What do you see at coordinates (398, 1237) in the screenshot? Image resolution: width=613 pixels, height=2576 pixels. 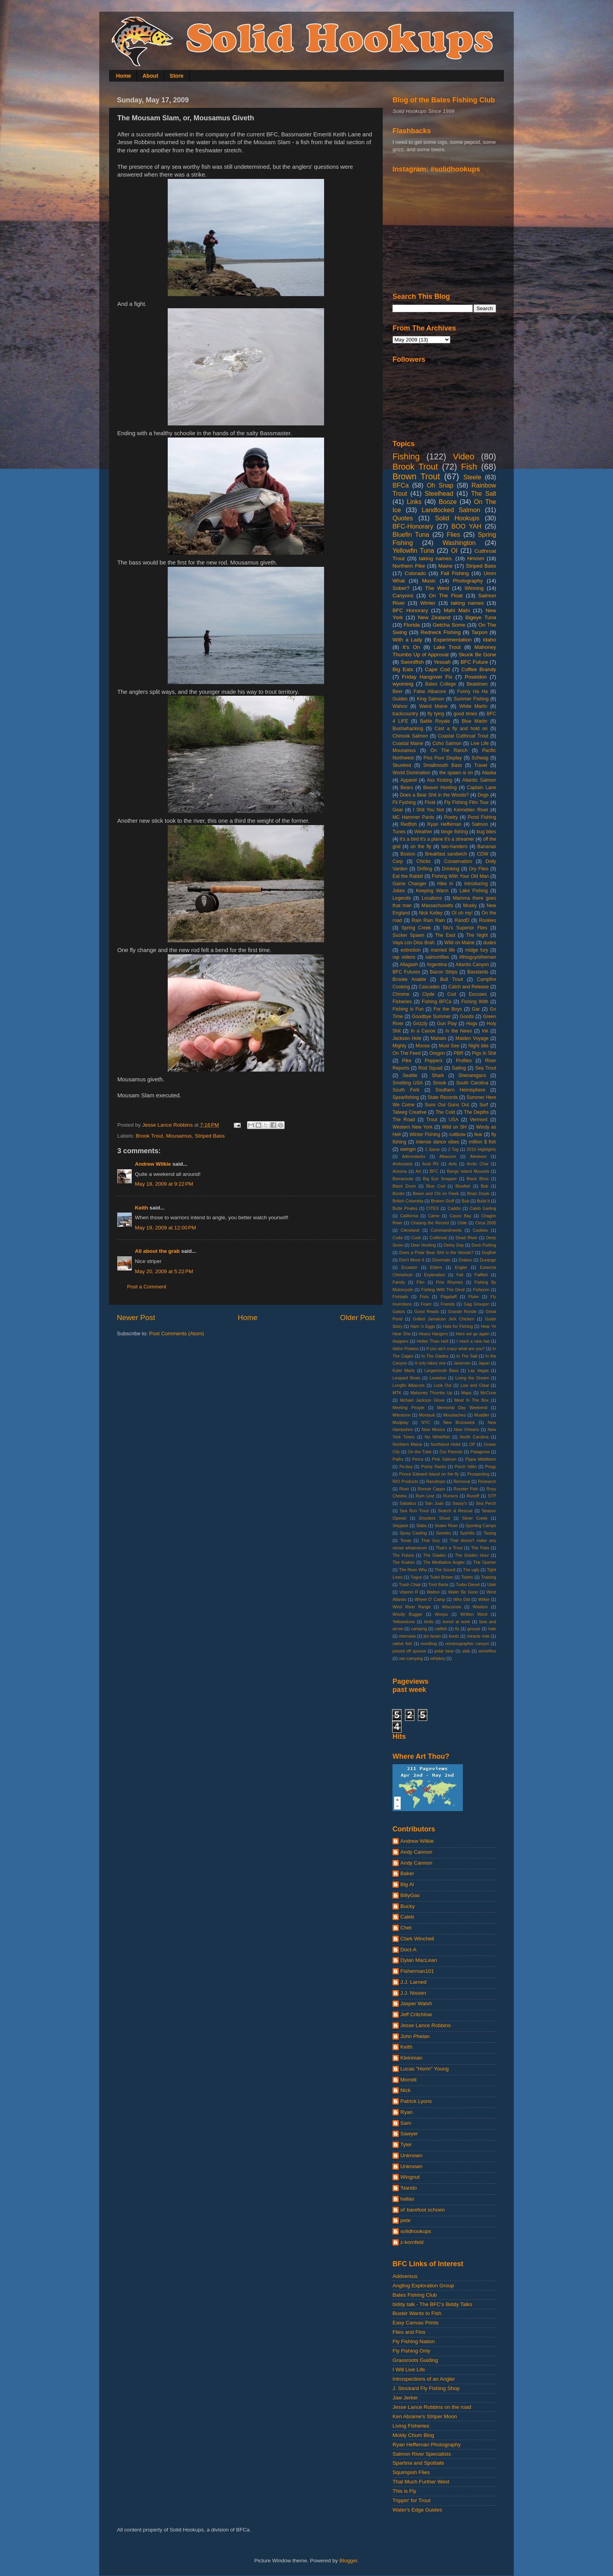 I see `Cuda` at bounding box center [398, 1237].